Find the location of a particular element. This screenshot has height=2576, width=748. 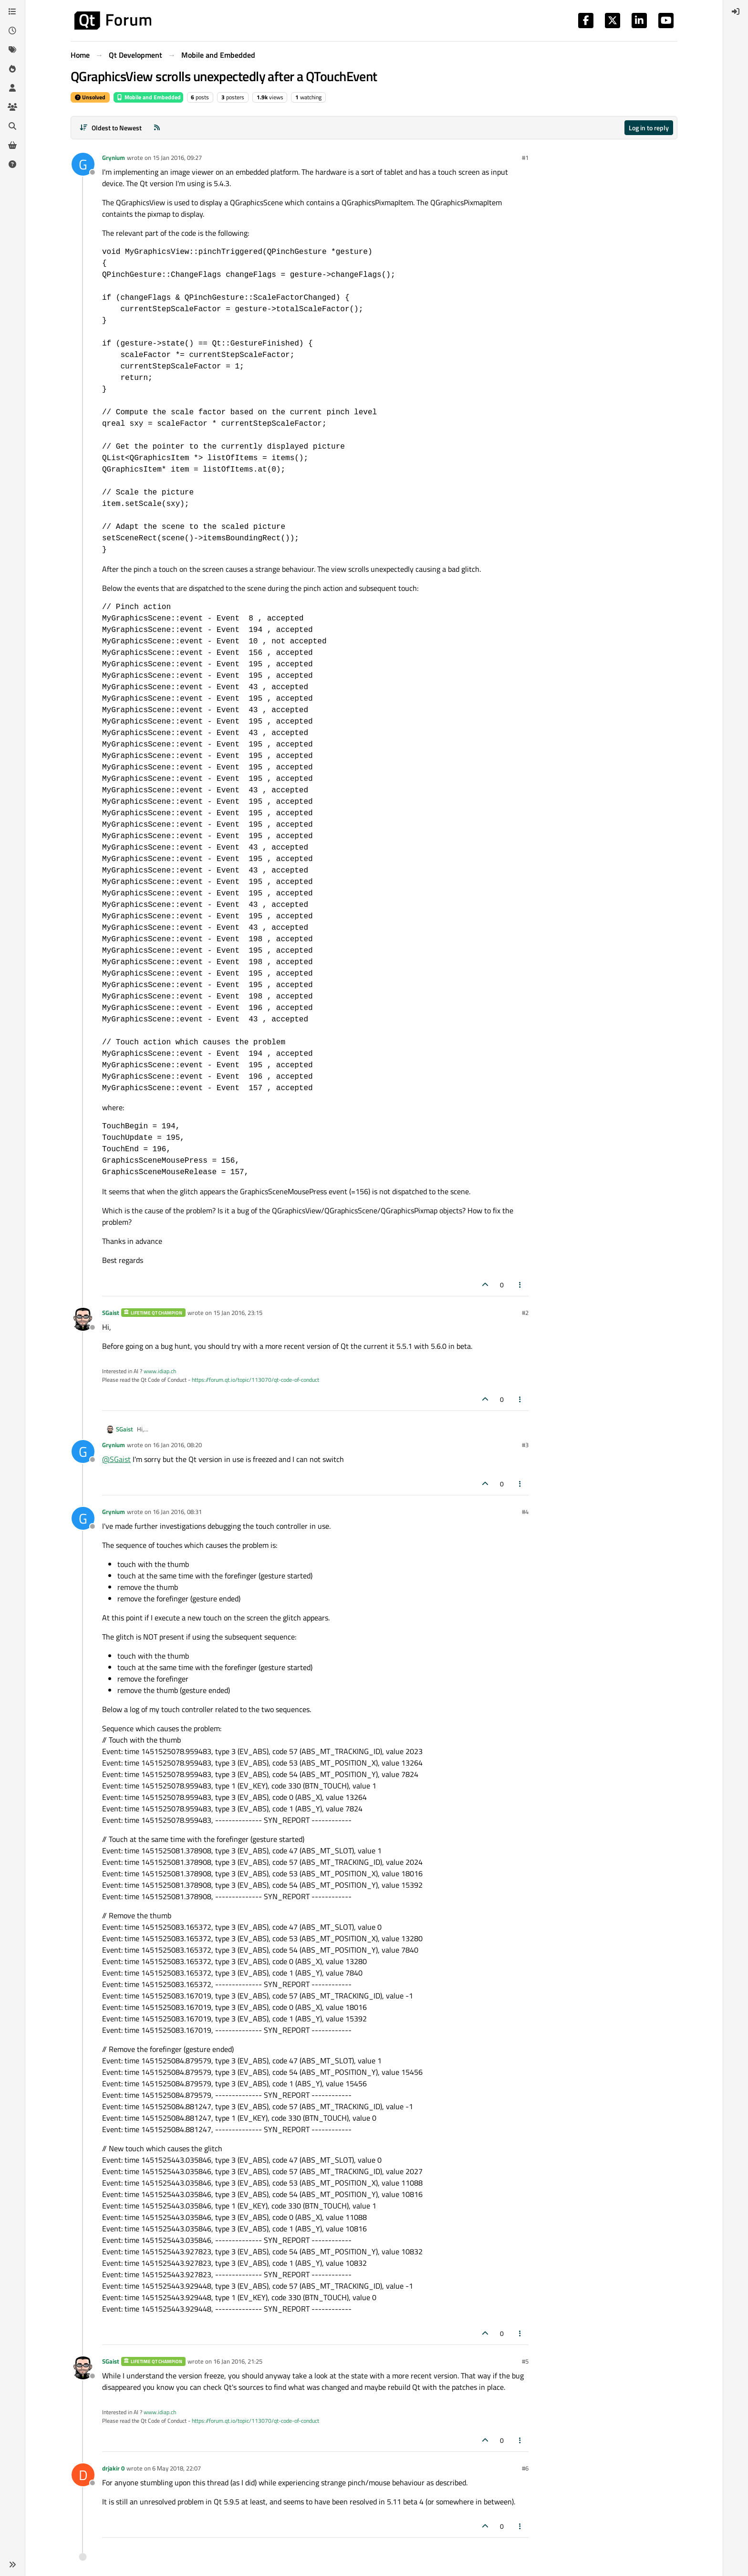

[Post tools] is located at coordinates (520, 1284).